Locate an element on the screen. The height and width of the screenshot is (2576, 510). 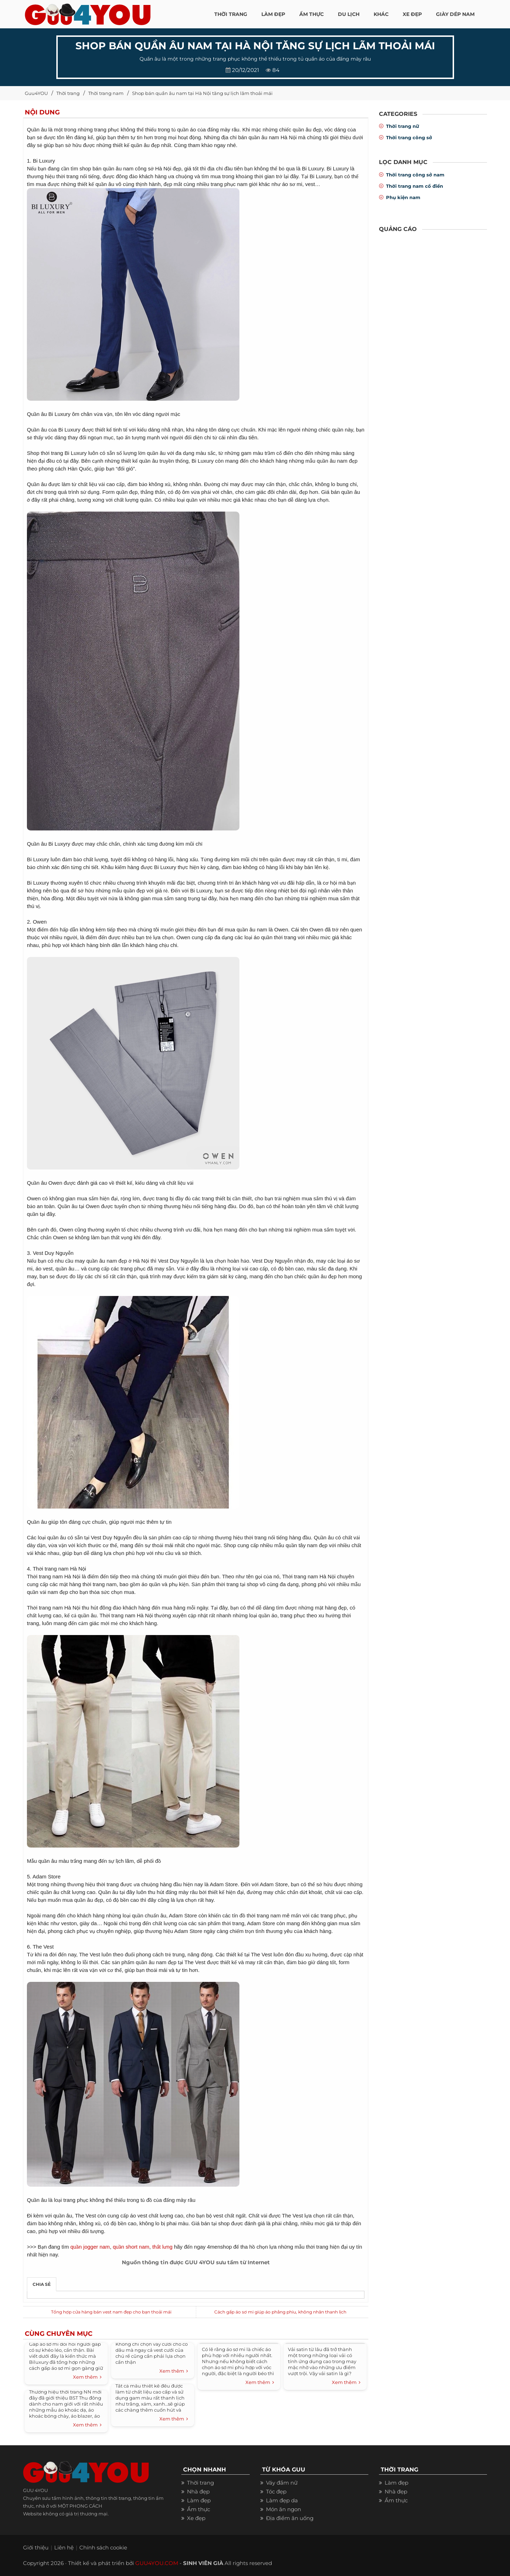
Váy đầm nữ is located at coordinates (282, 2482).